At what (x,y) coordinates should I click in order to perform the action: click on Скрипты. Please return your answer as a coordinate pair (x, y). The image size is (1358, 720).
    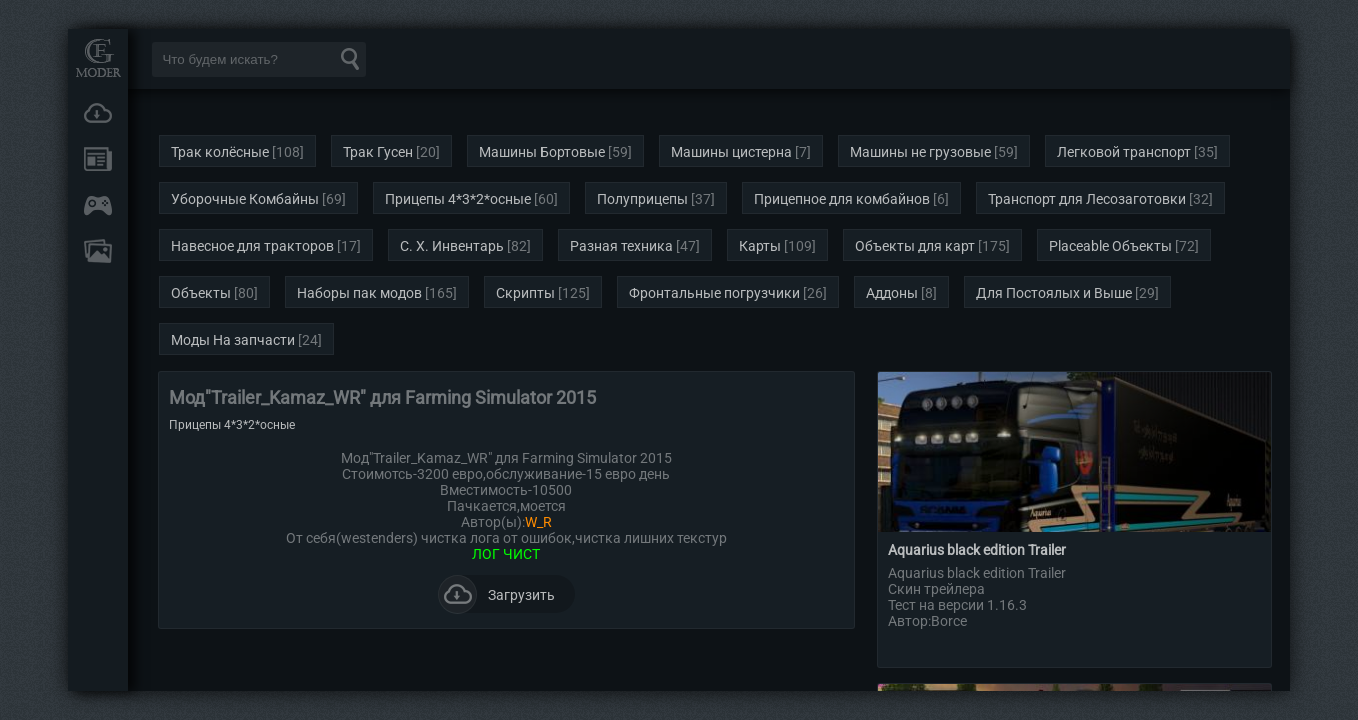
    Looking at the image, I should click on (525, 293).